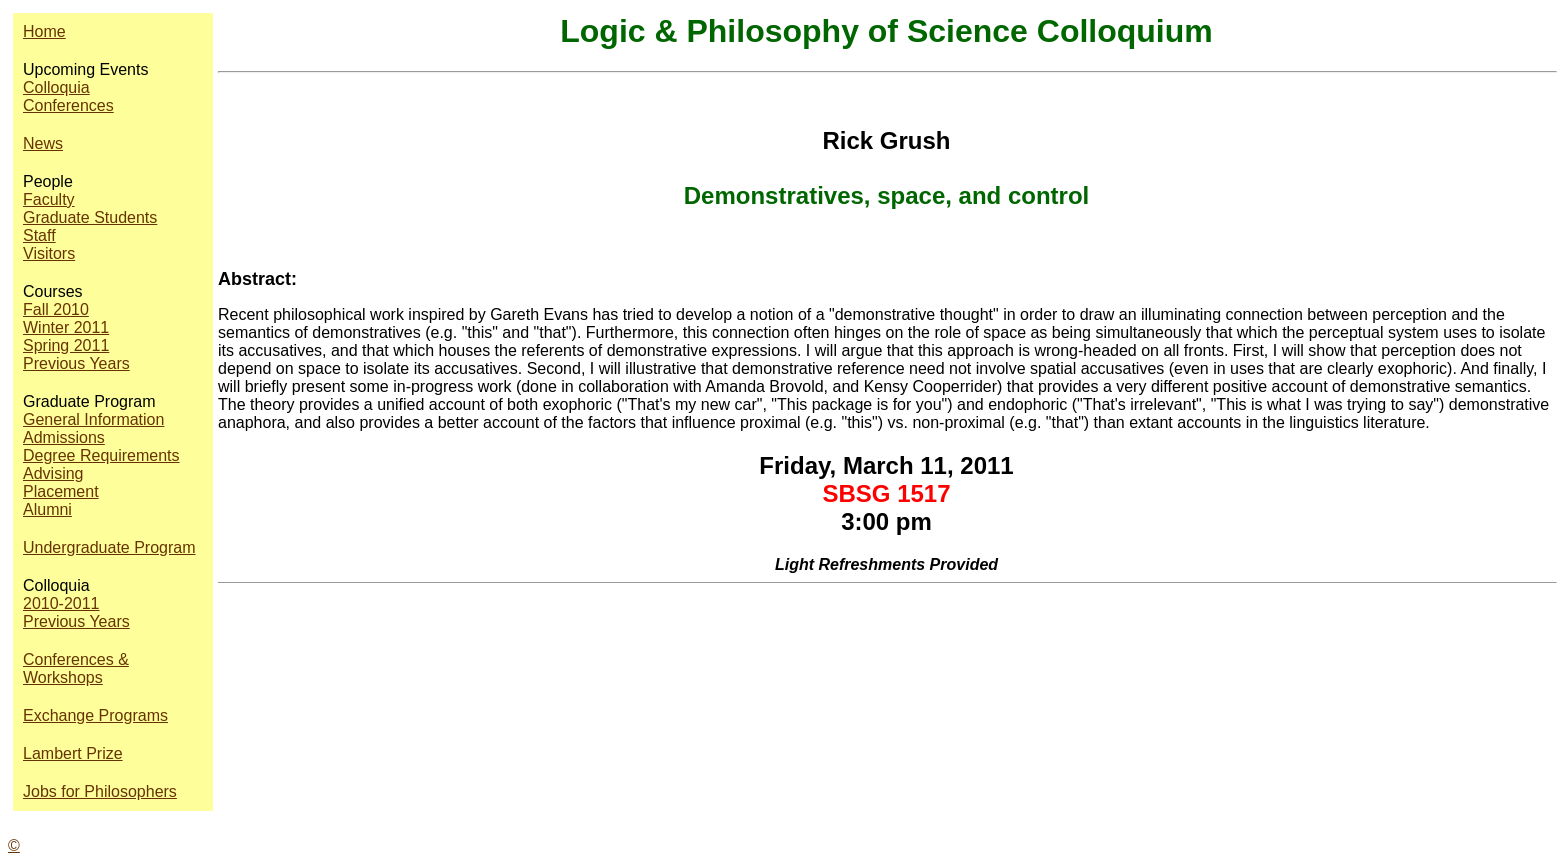 The width and height of the screenshot is (1568, 863). Describe the element at coordinates (66, 327) in the screenshot. I see `Winter 2011` at that location.